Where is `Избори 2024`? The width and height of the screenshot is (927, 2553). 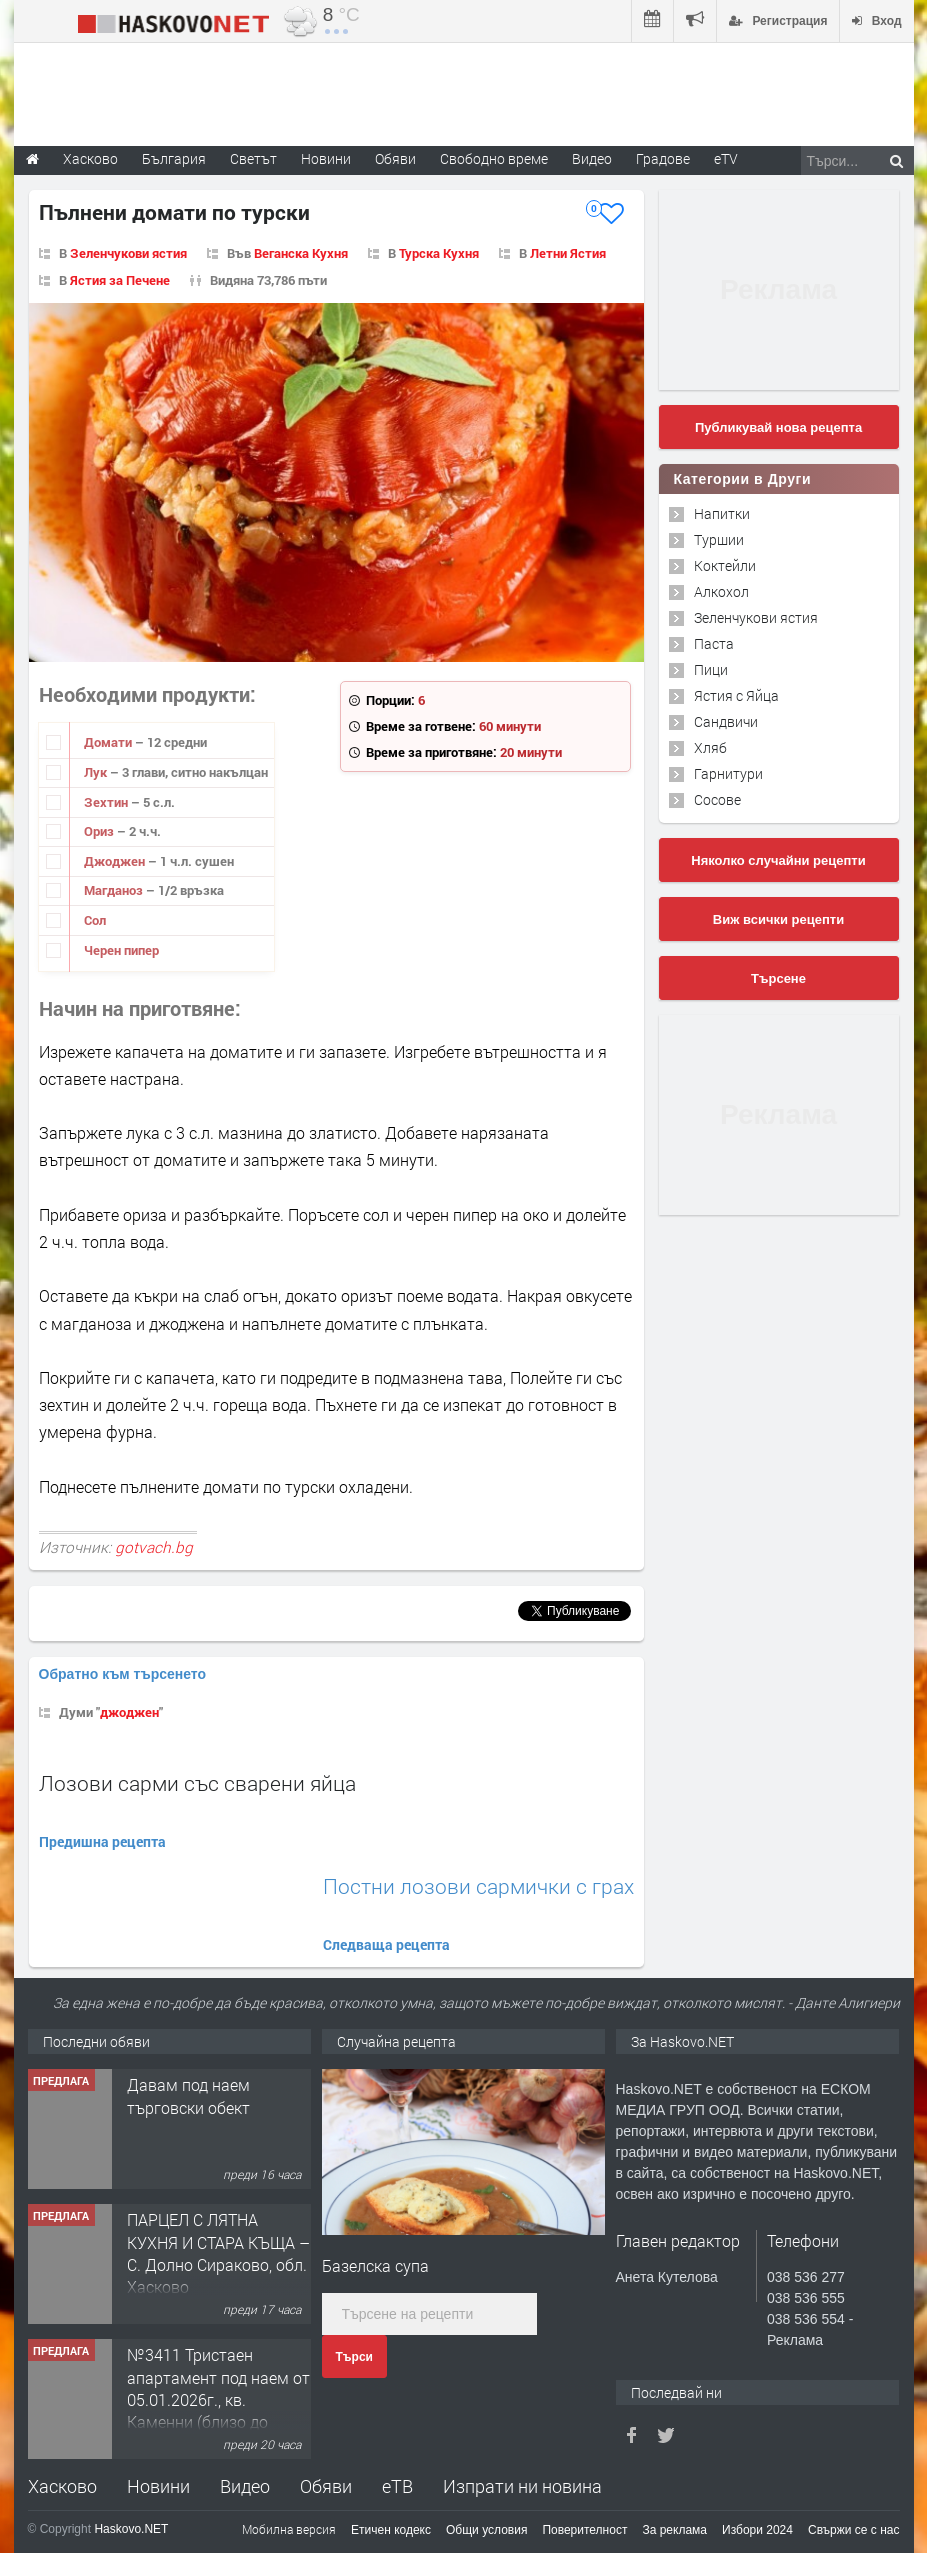
Избори 2024 is located at coordinates (757, 2530).